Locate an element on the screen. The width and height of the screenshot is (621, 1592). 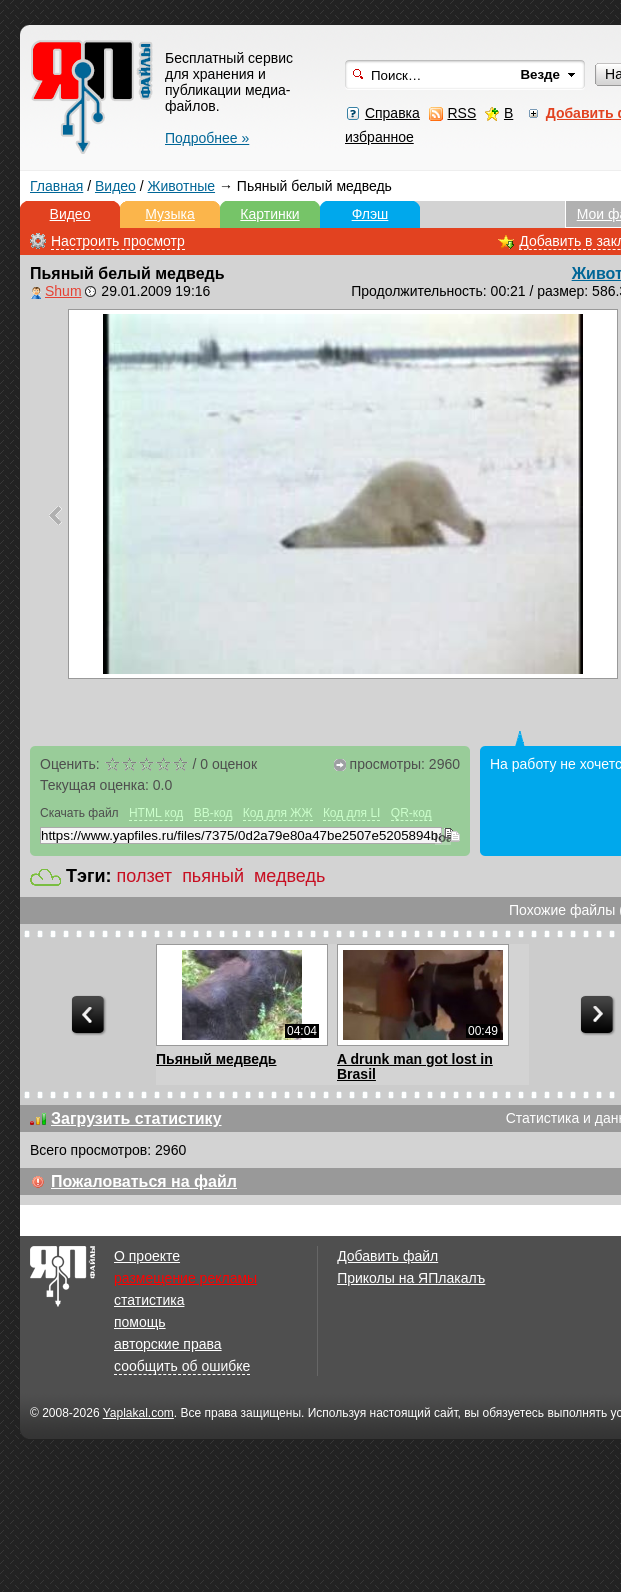
Скачать файл is located at coordinates (79, 813).